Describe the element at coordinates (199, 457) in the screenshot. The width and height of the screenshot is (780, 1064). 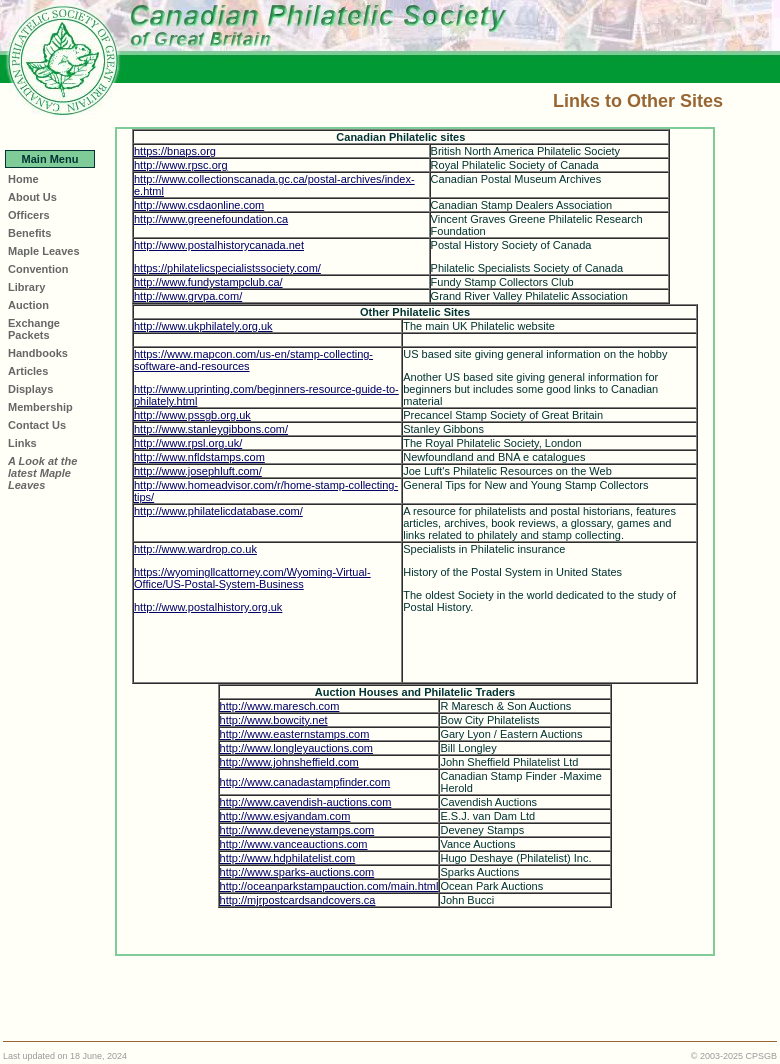
I see `http://www.nfldstamps.com` at that location.